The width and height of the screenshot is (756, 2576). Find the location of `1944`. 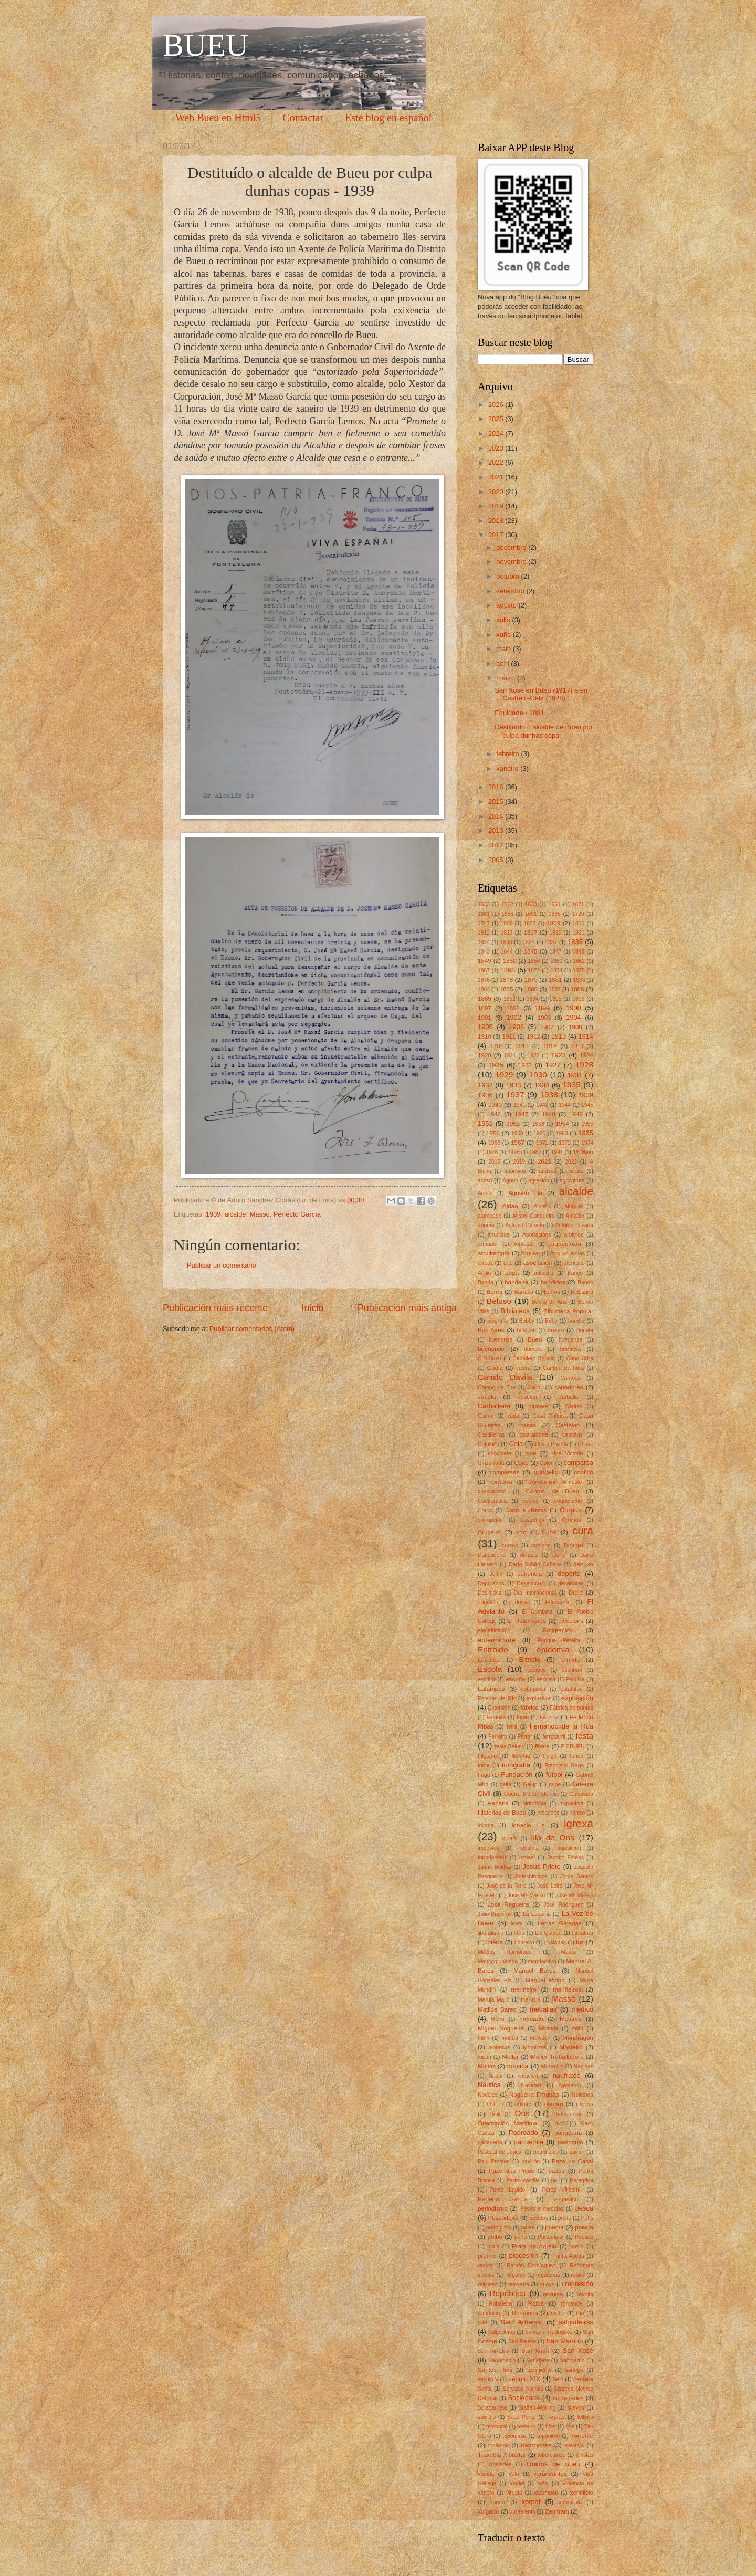

1944 is located at coordinates (565, 1105).